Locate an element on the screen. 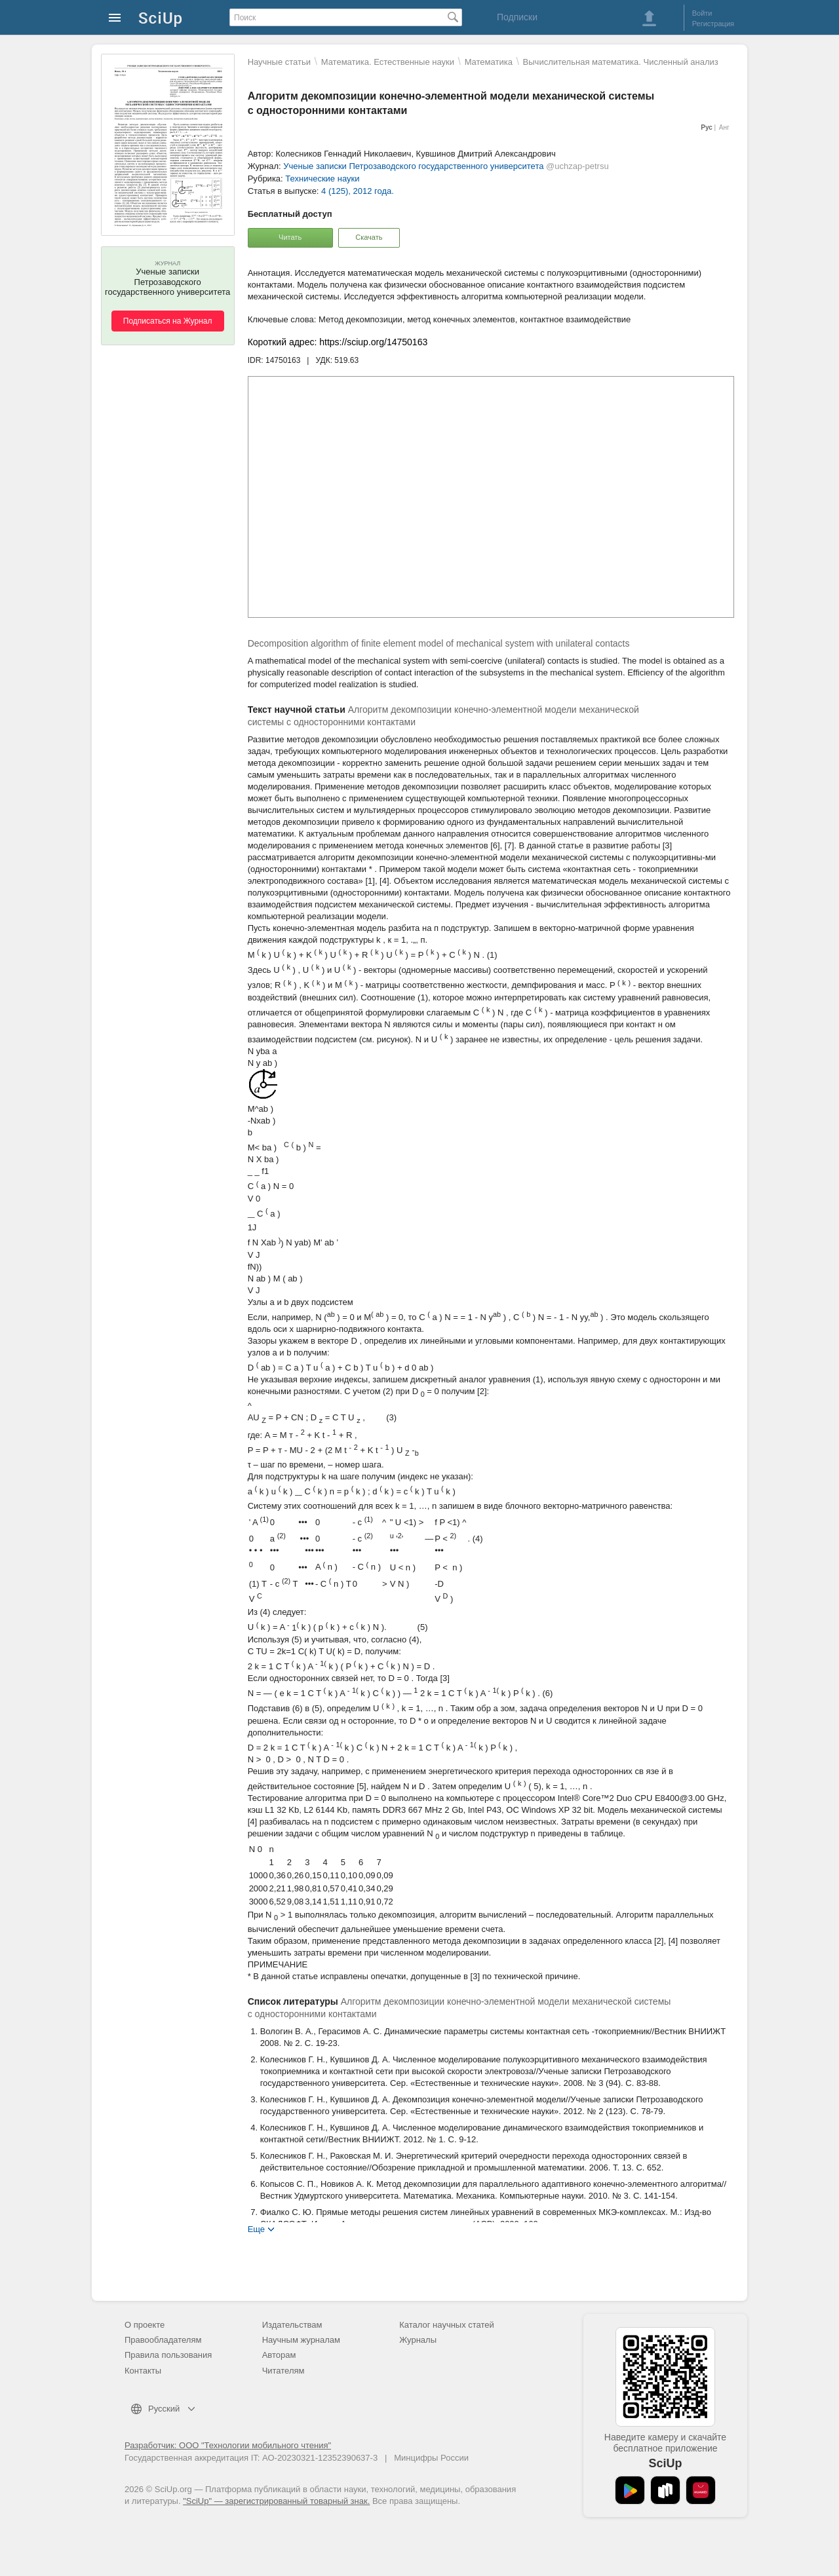  Каталог научных статей is located at coordinates (446, 2325).